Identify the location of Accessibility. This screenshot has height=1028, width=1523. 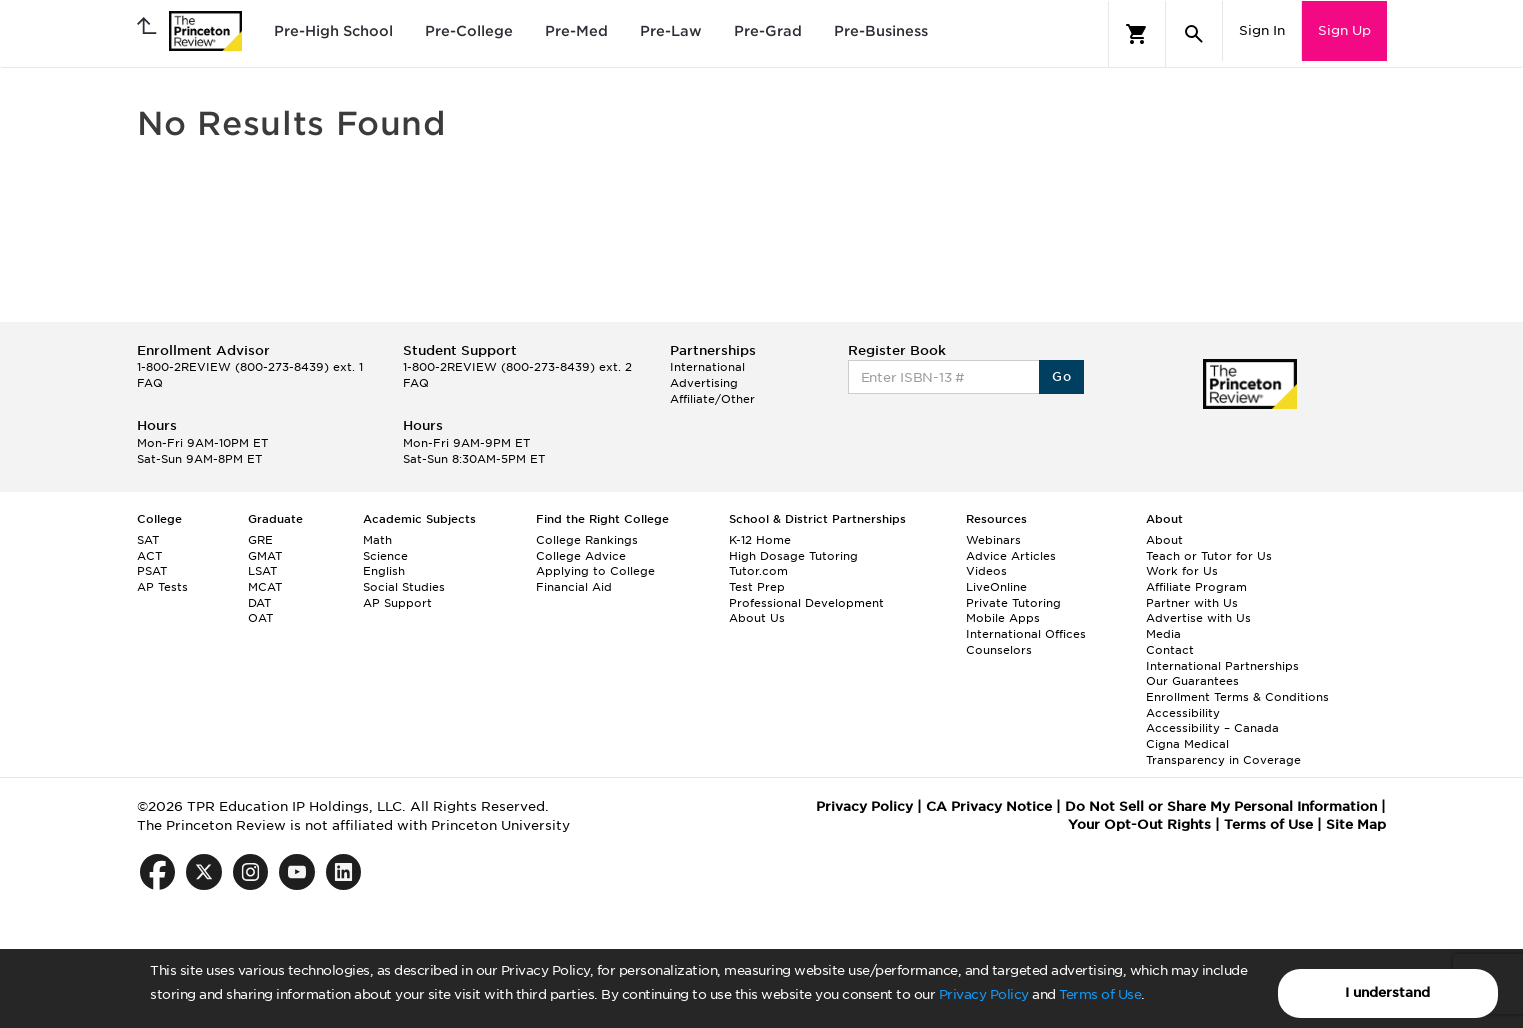
(1183, 713).